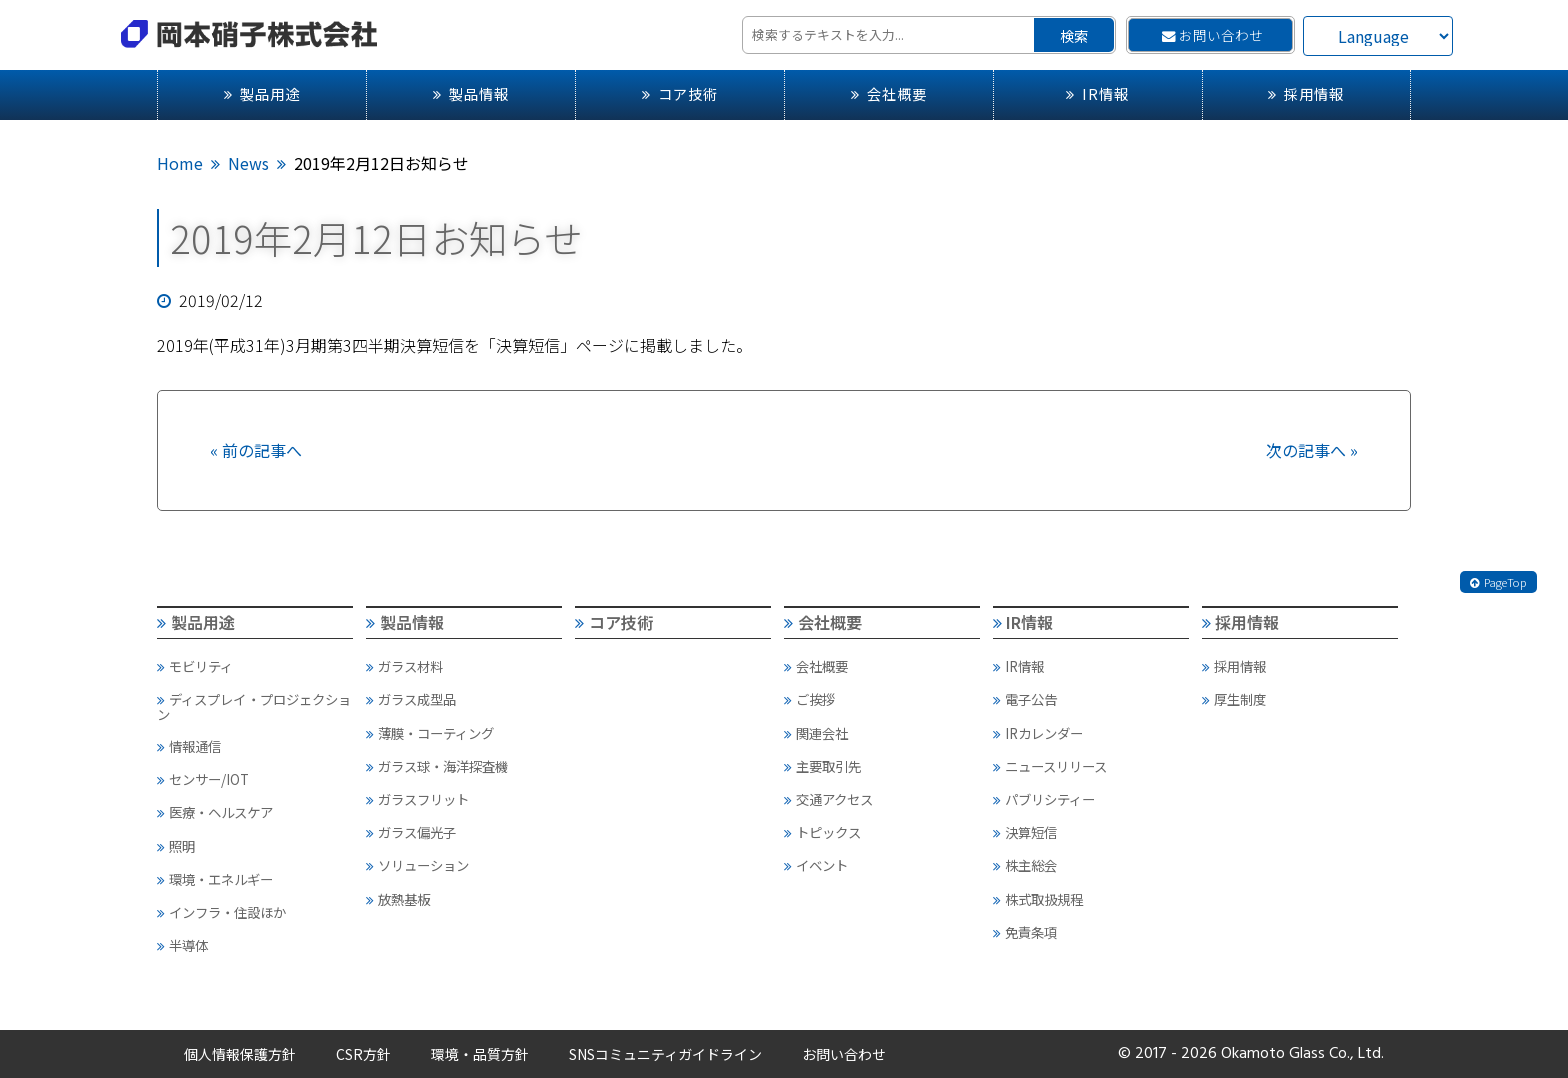 The width and height of the screenshot is (1568, 1078). Describe the element at coordinates (215, 879) in the screenshot. I see `環境・エネルギー` at that location.